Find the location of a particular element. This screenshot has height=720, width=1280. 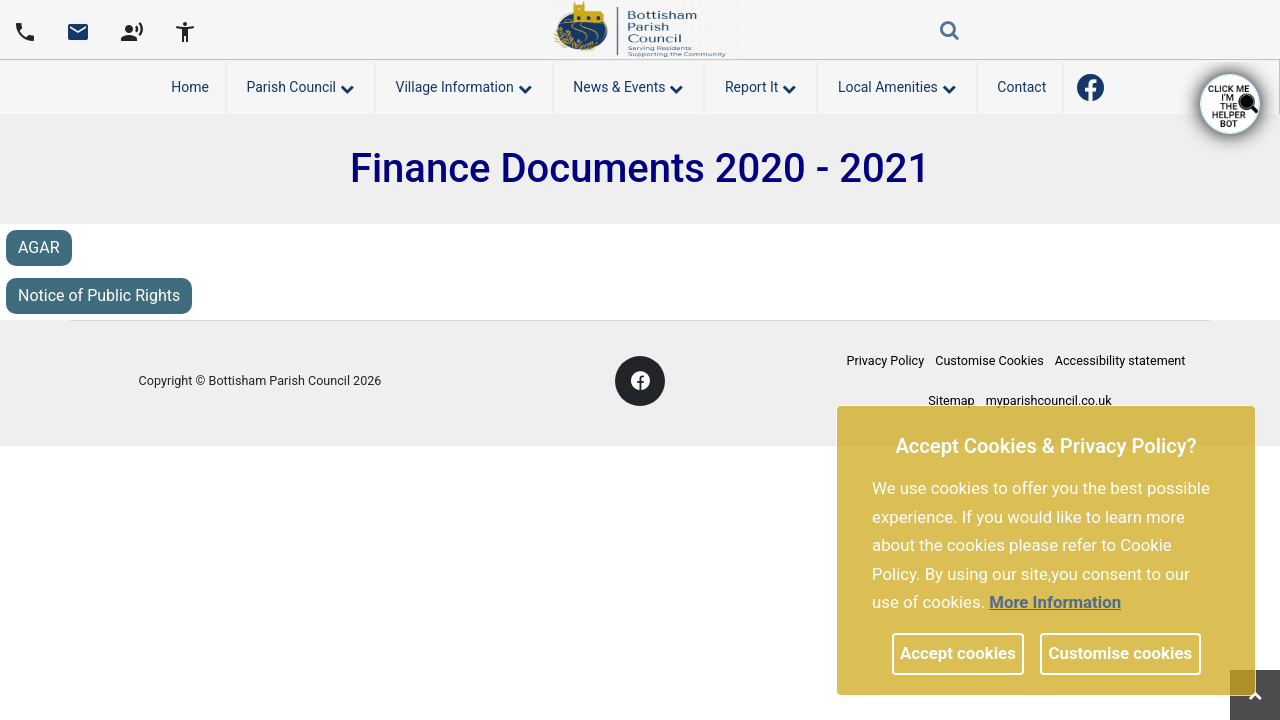

Privacy Policy [link] is located at coordinates (886, 360).